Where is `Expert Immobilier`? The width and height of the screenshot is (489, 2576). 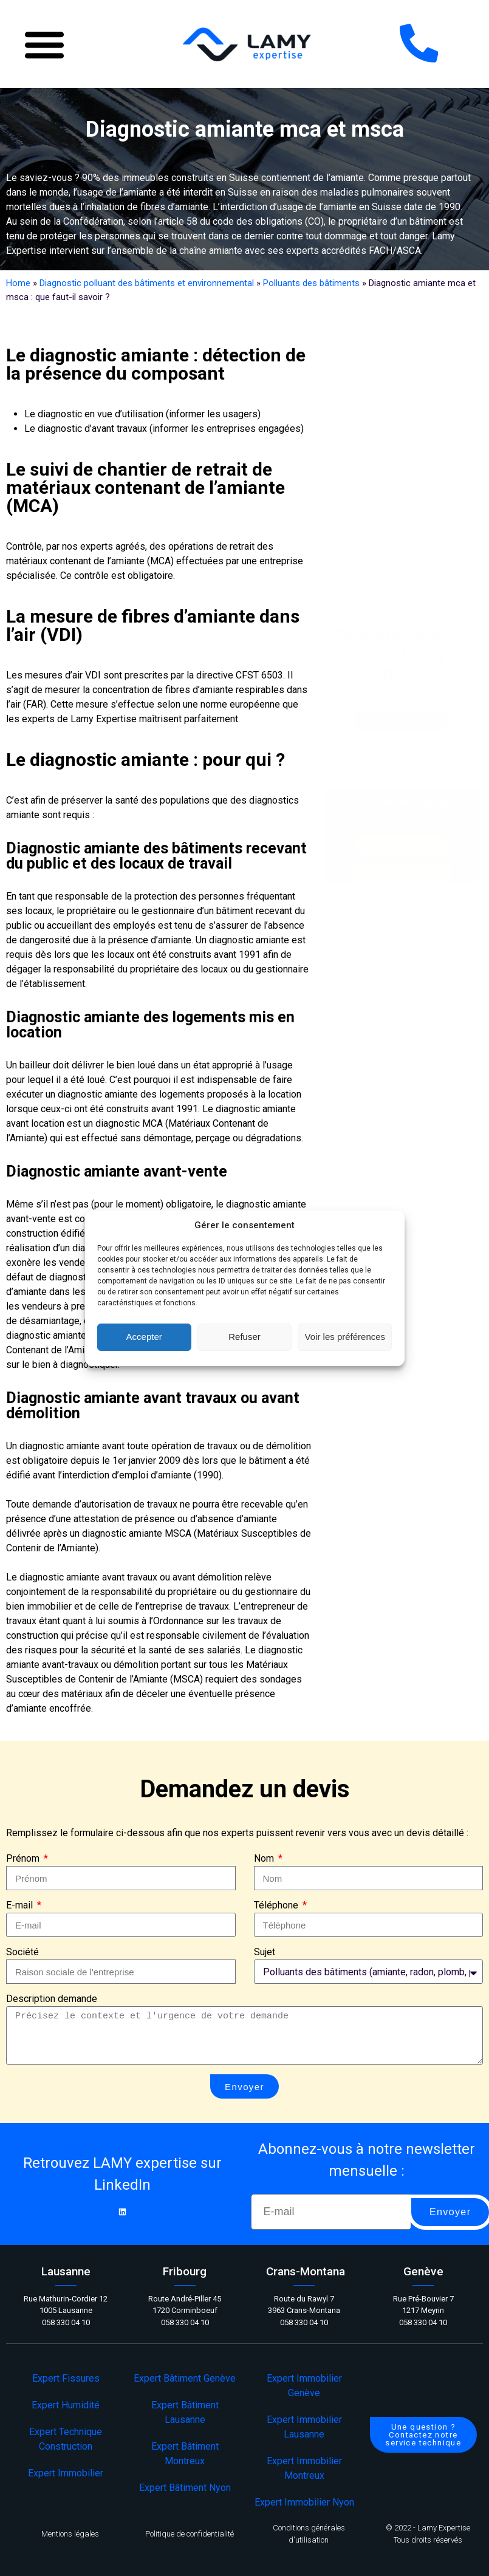 Expert Immobilier is located at coordinates (65, 2473).